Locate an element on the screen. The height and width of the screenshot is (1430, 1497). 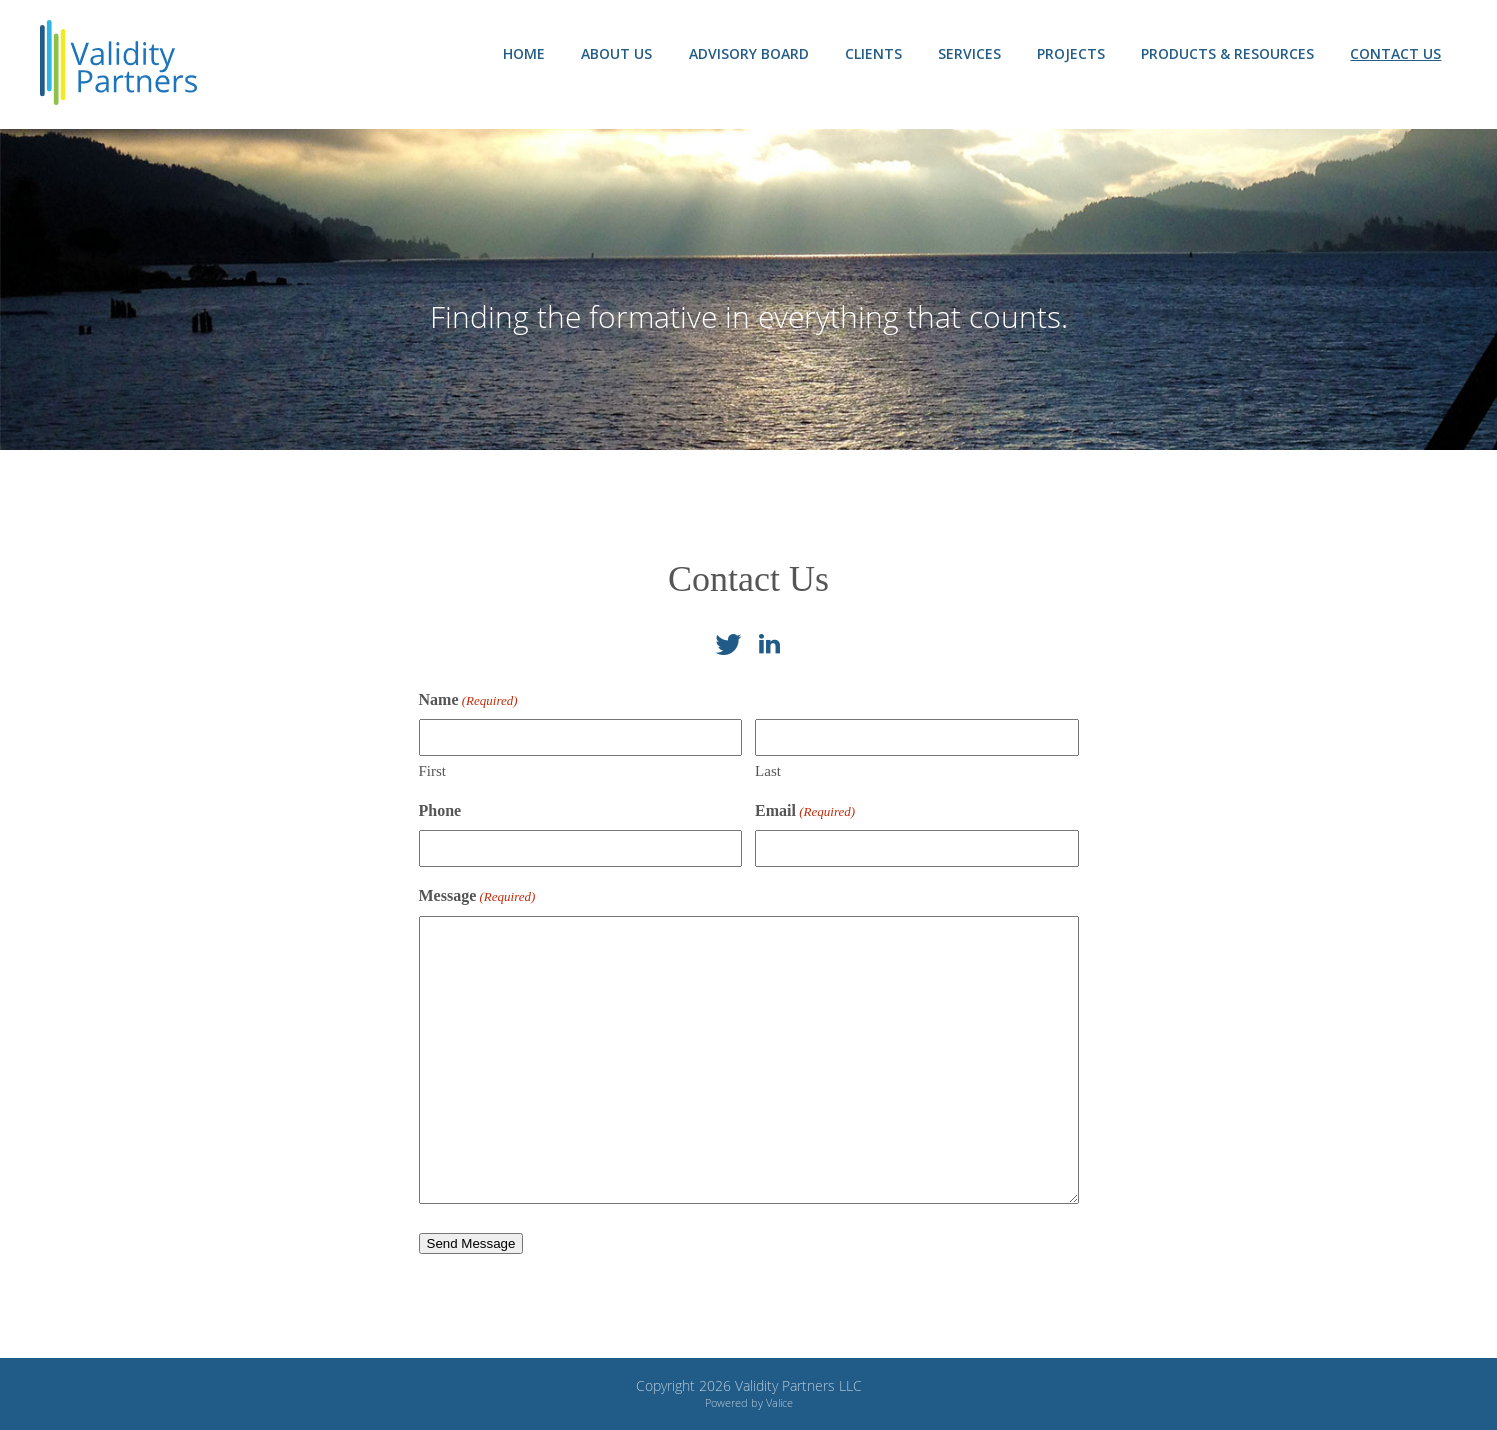
Valice is located at coordinates (779, 1402).